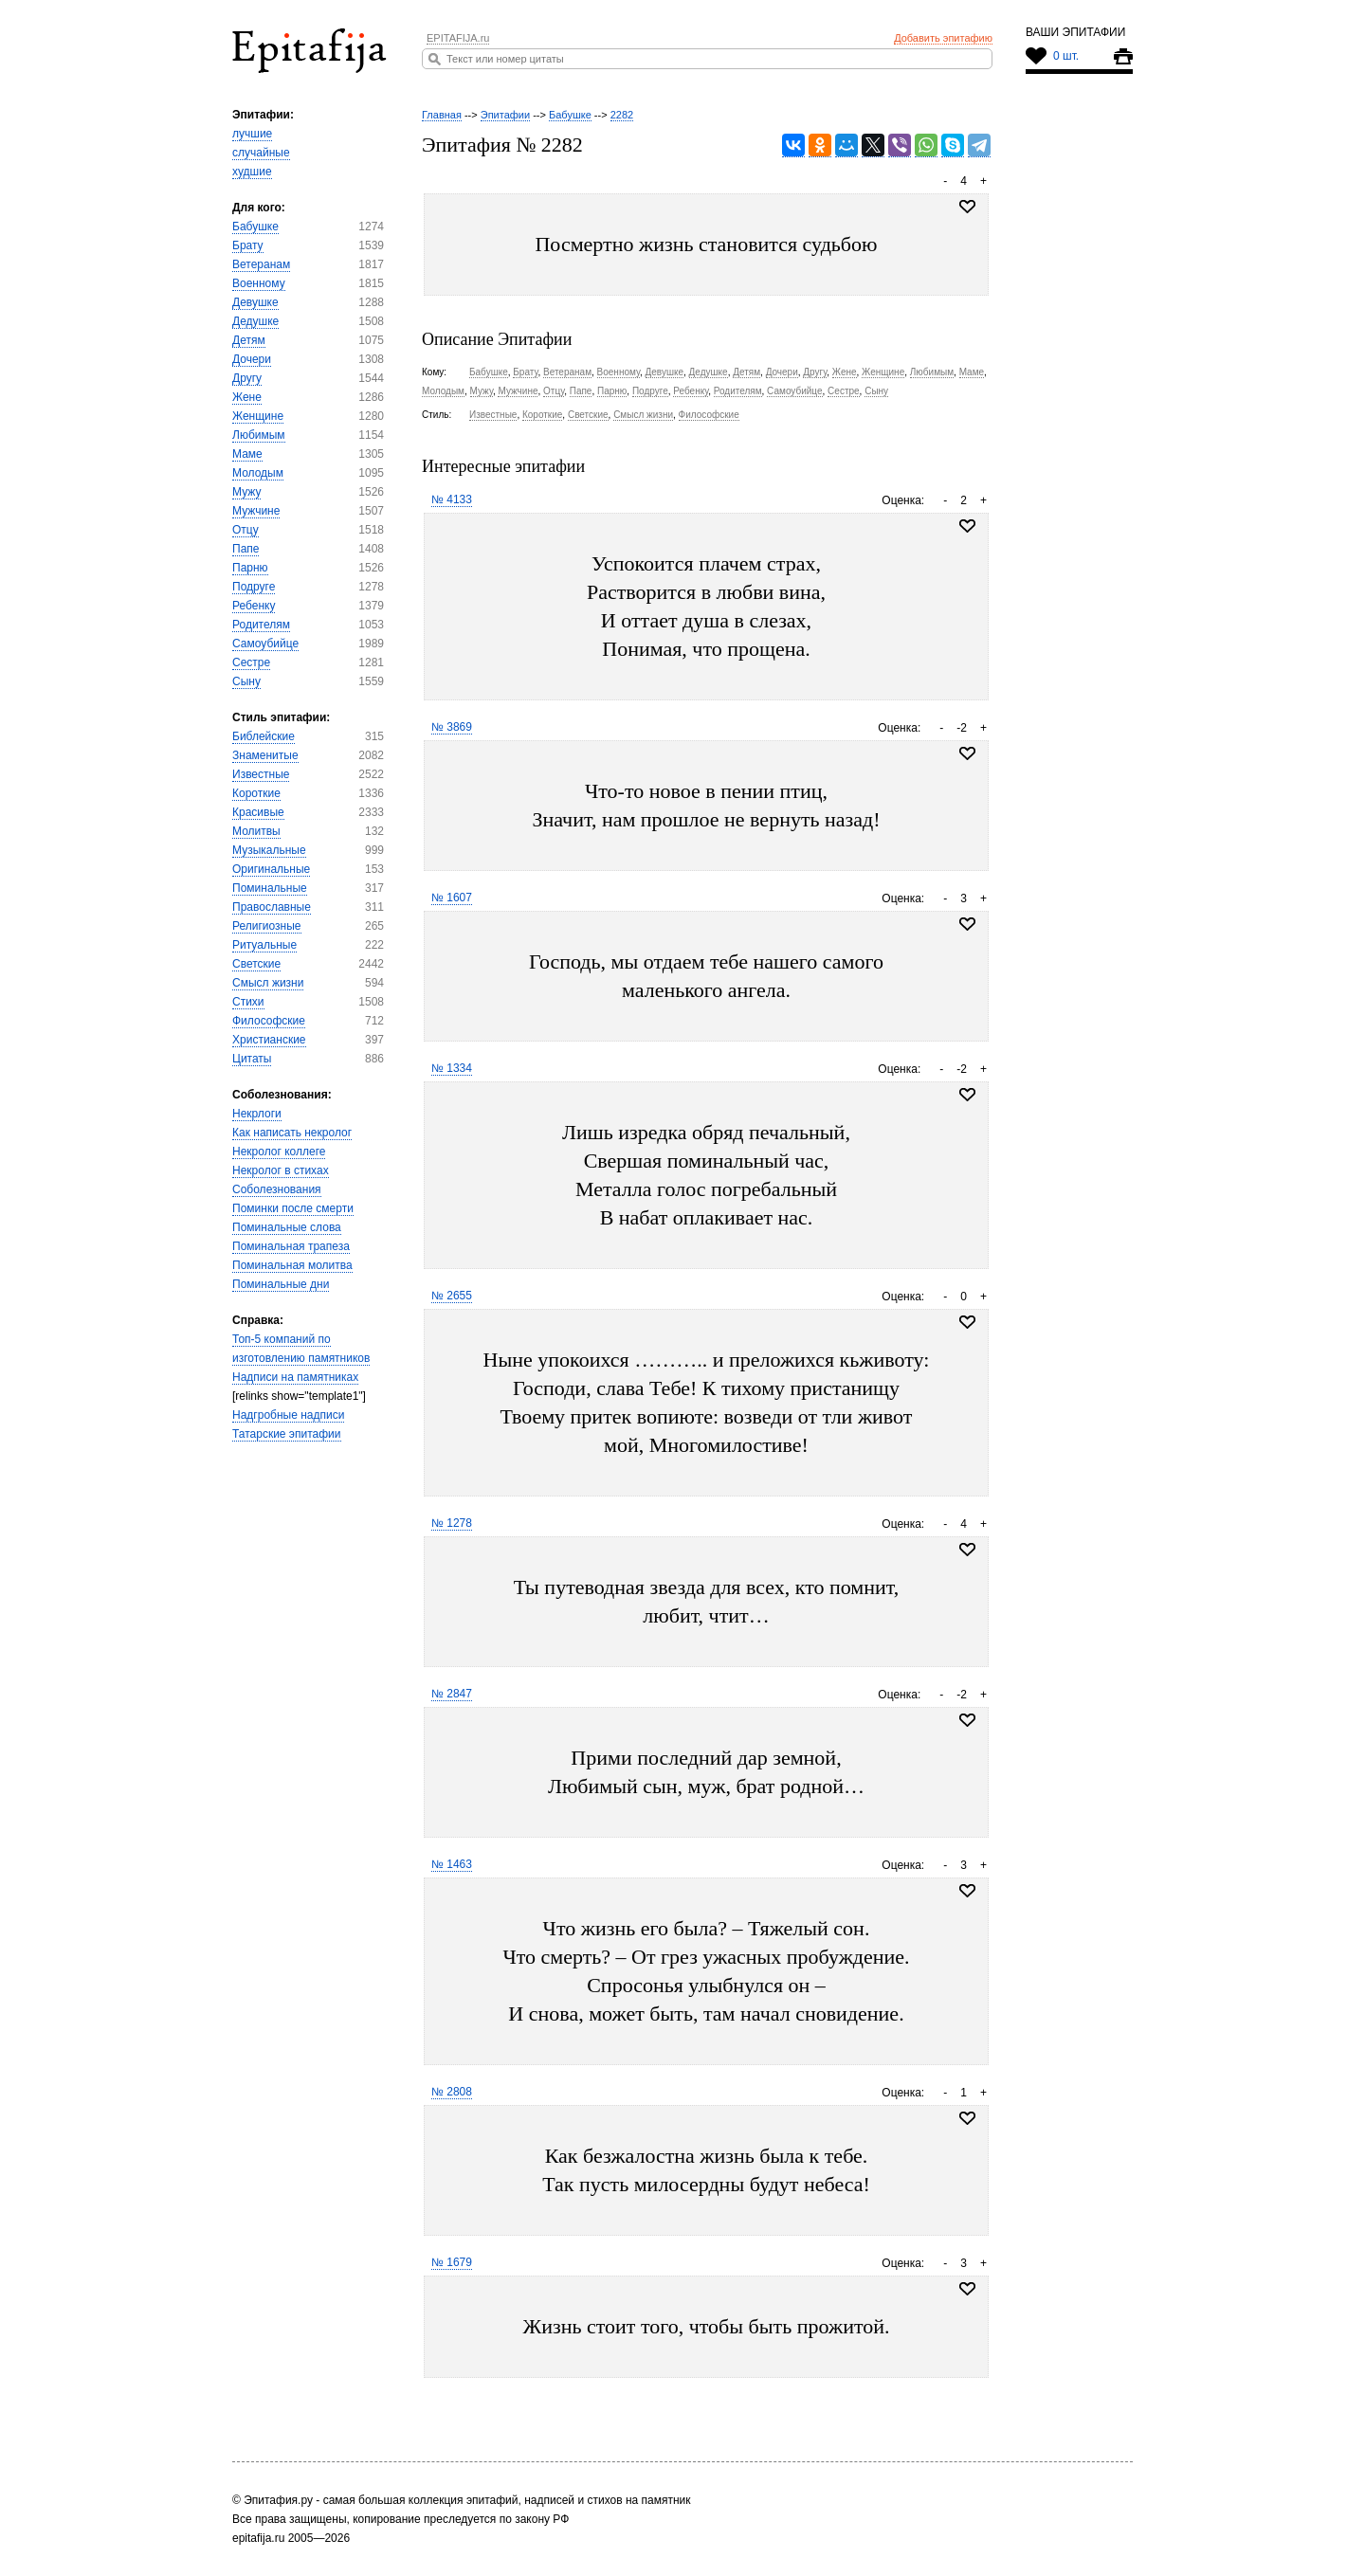  Describe the element at coordinates (248, 245) in the screenshot. I see `Брату` at that location.